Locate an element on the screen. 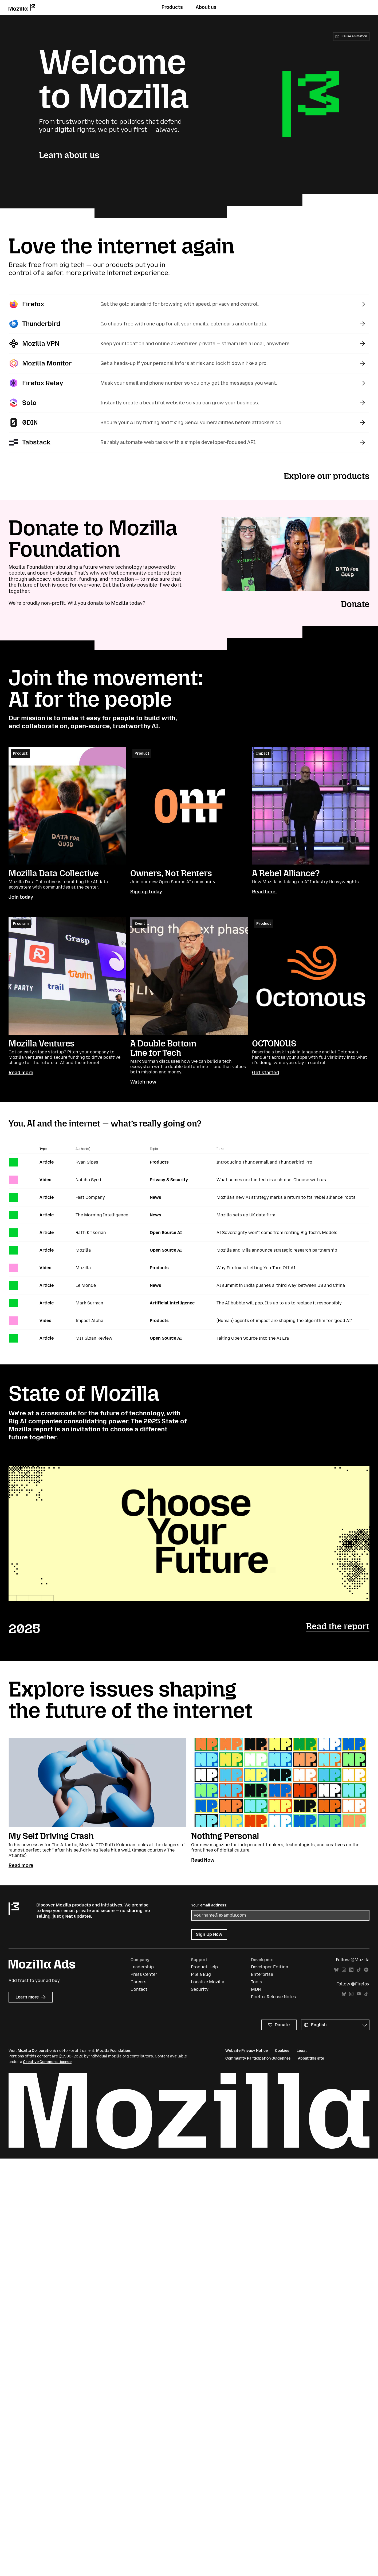  File a Bug is located at coordinates (201, 1974).